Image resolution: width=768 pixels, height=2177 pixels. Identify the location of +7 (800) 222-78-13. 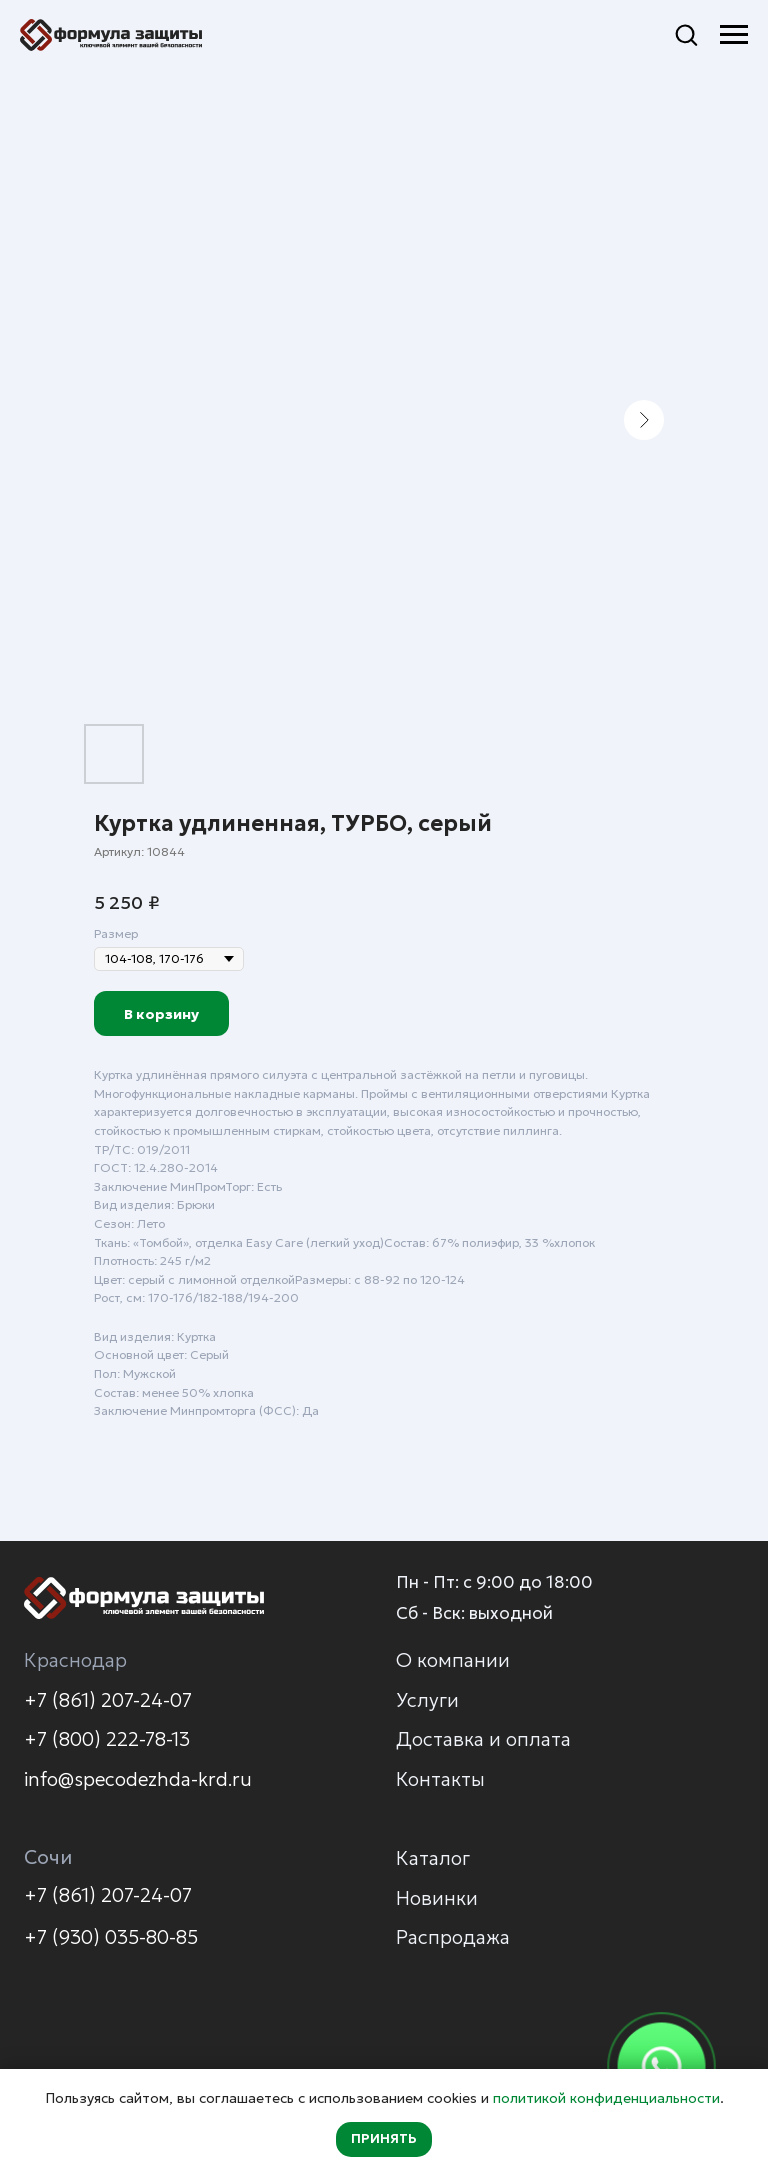
(107, 1739).